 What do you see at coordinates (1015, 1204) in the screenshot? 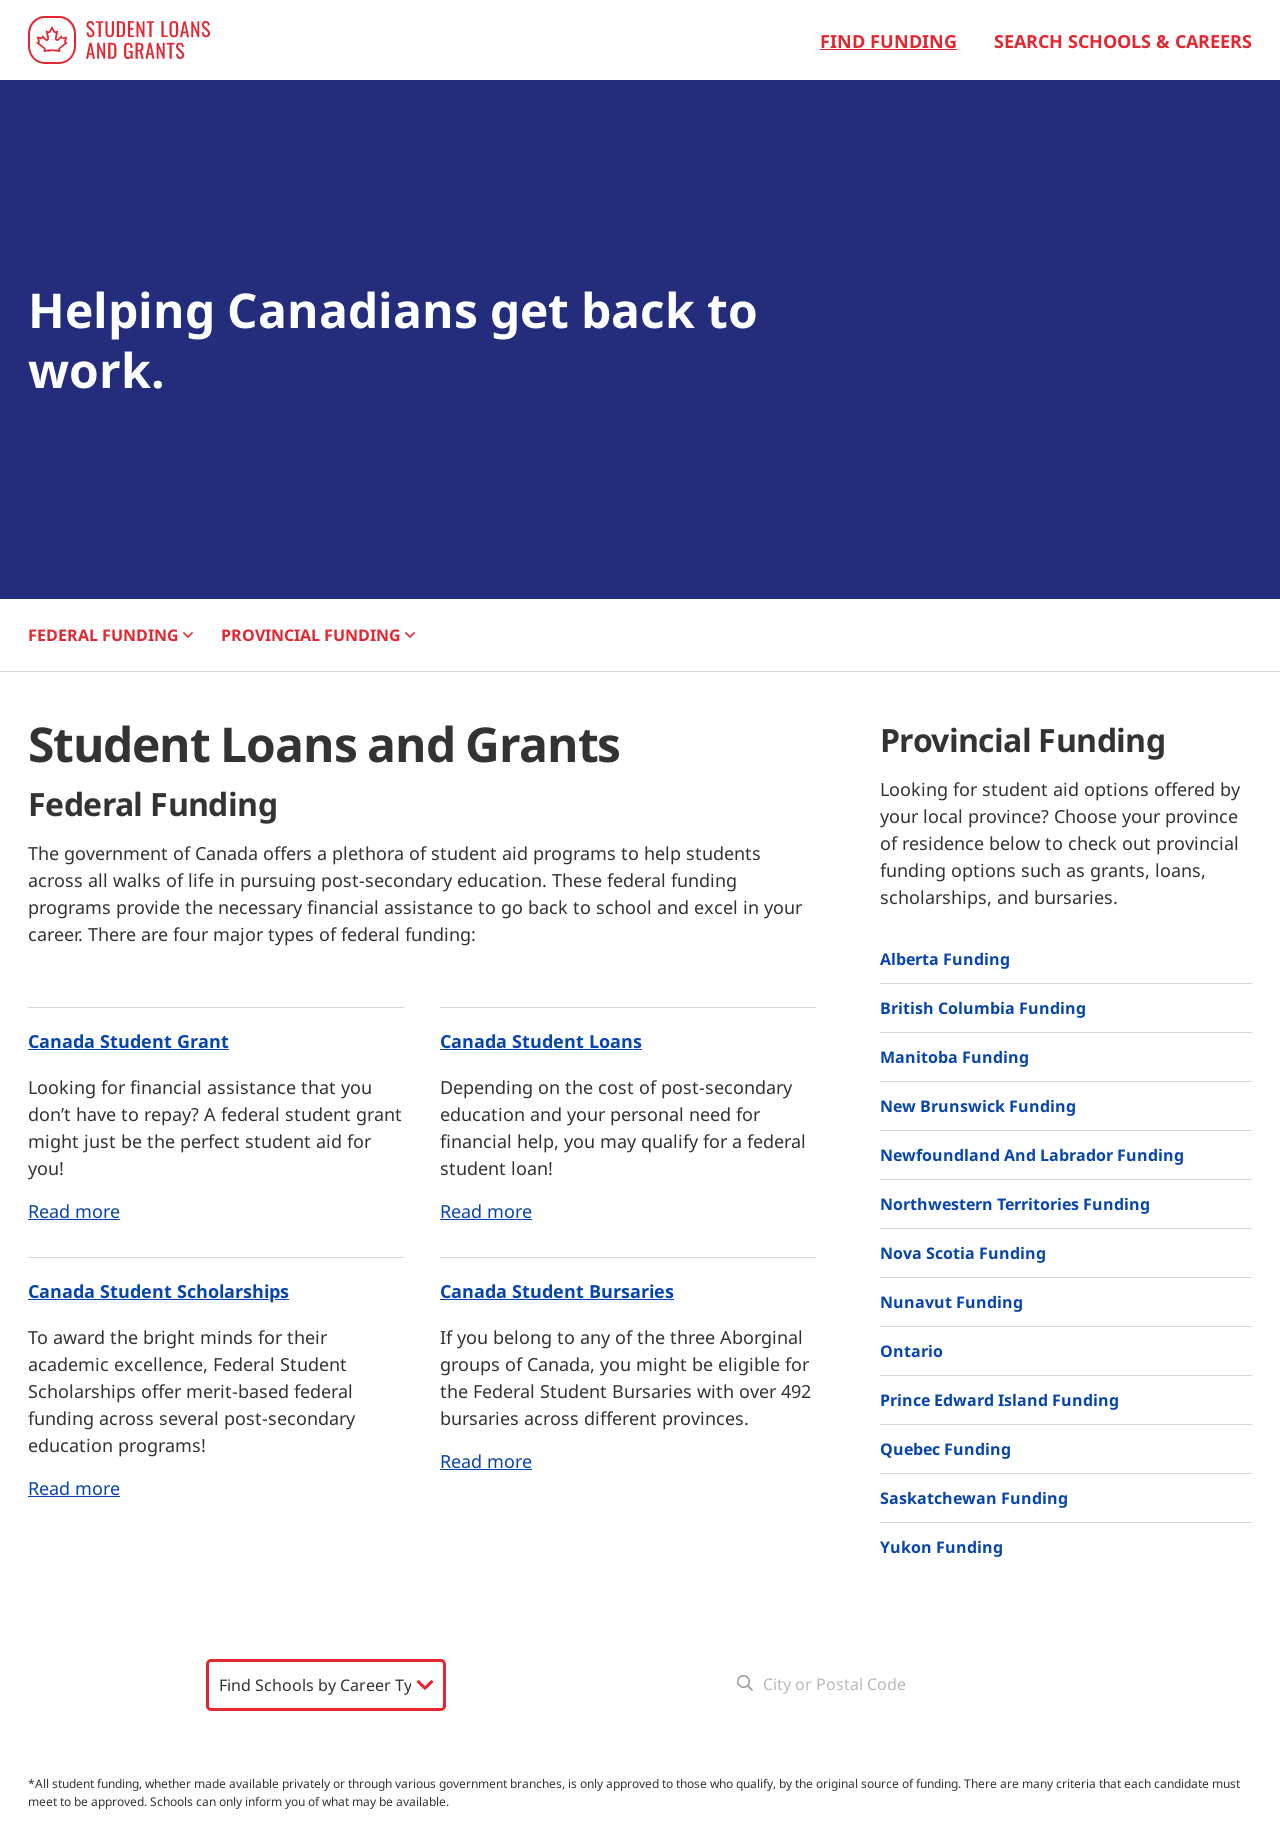
I see `Northwestern Territories Funding` at bounding box center [1015, 1204].